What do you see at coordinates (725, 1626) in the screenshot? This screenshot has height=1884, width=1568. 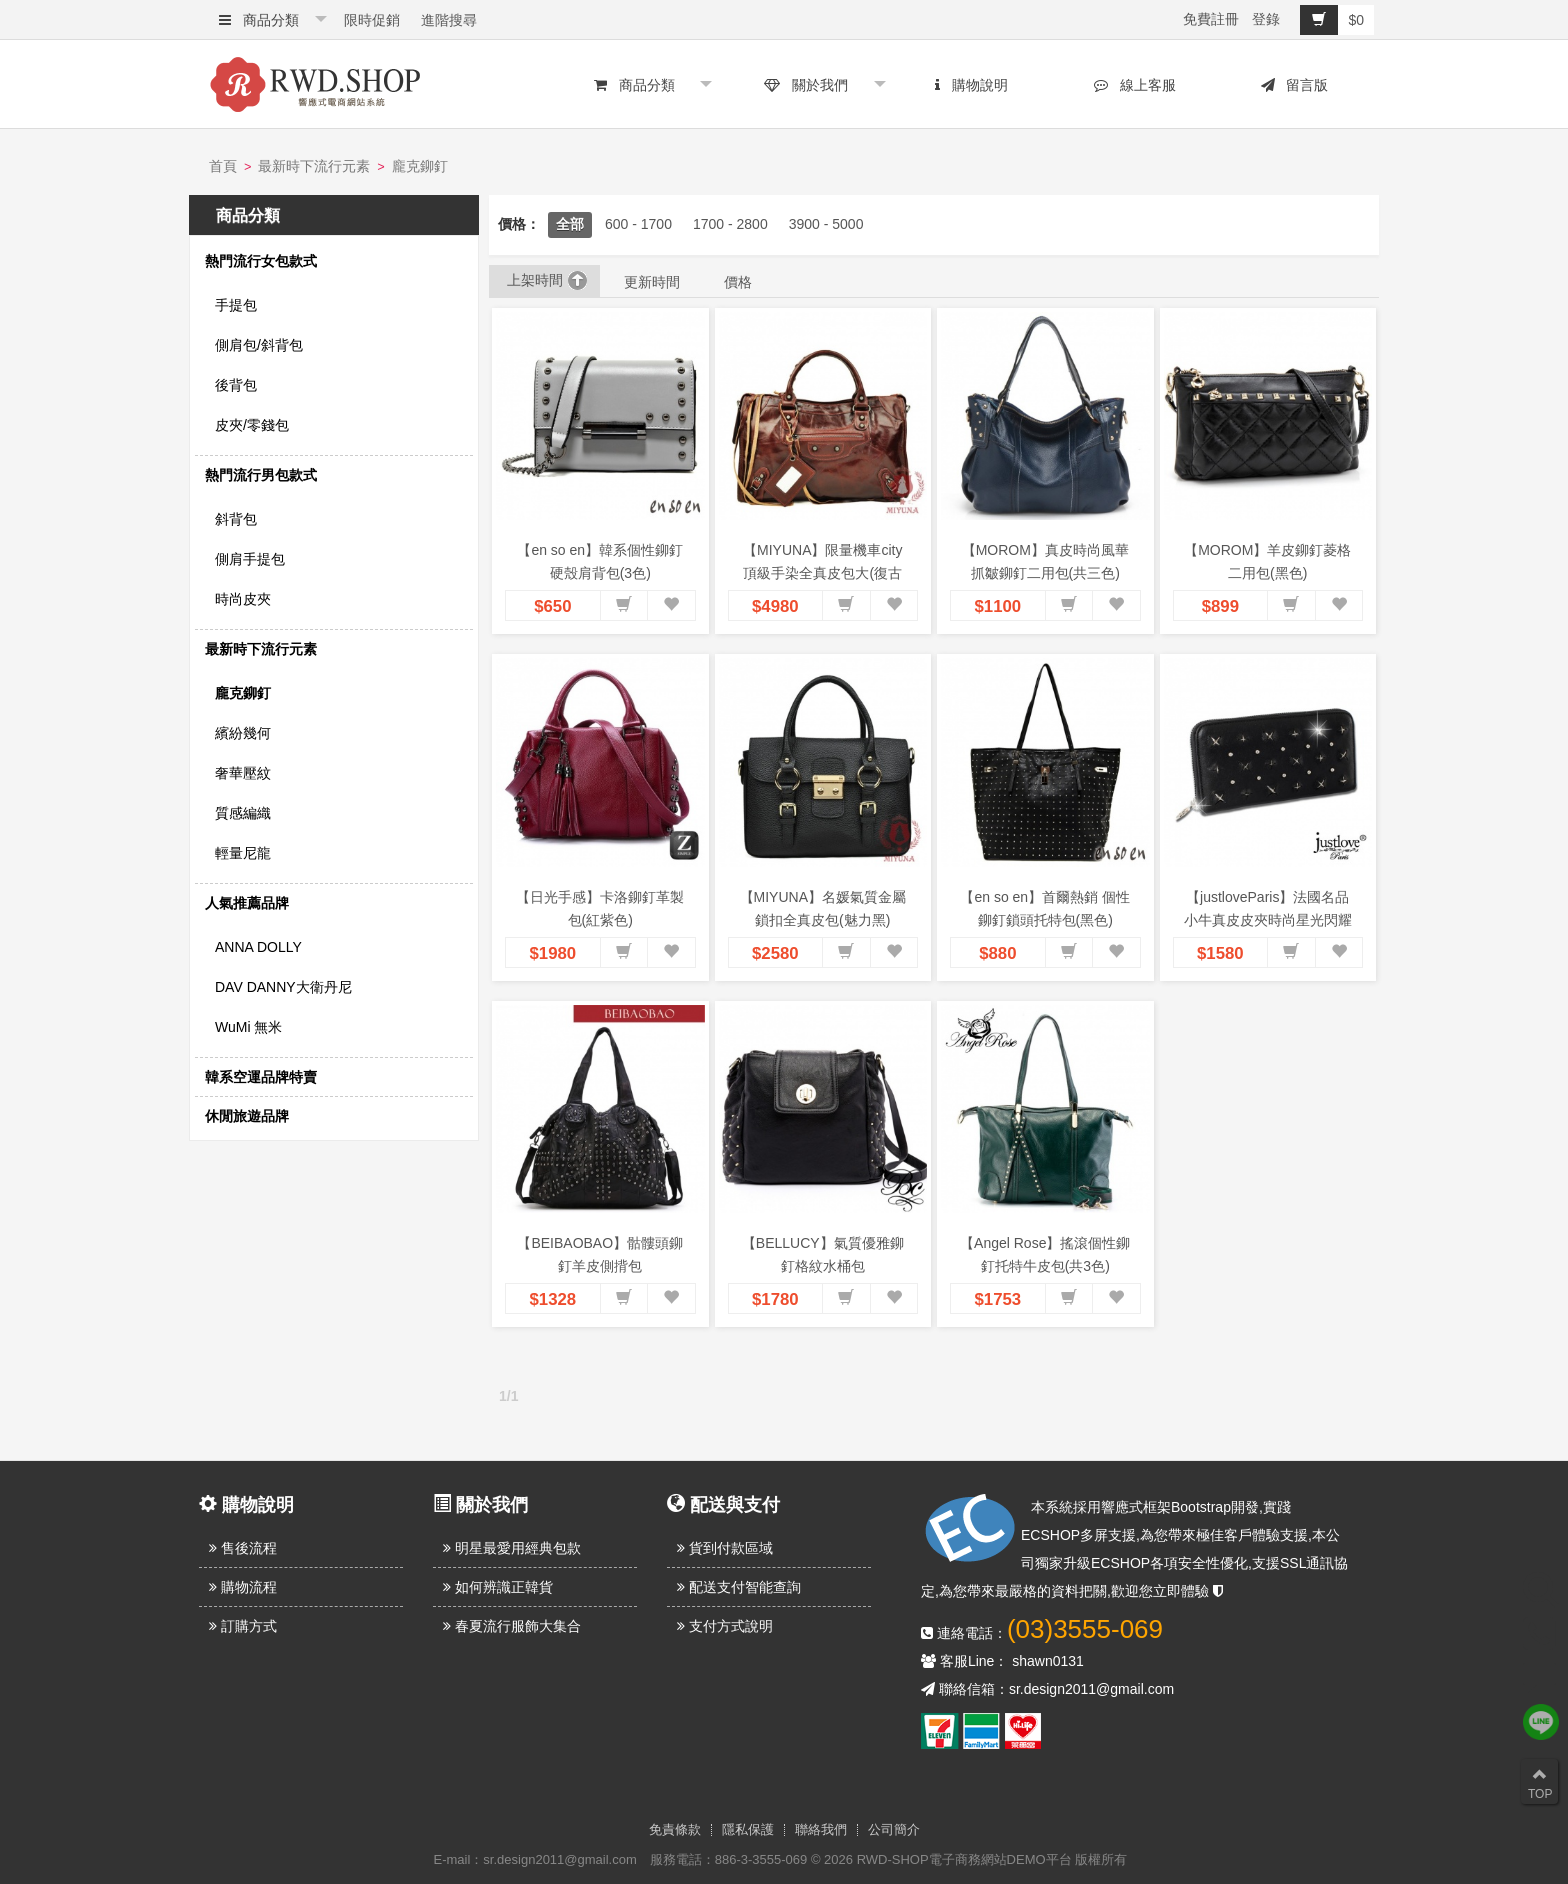 I see `支付方式說明` at bounding box center [725, 1626].